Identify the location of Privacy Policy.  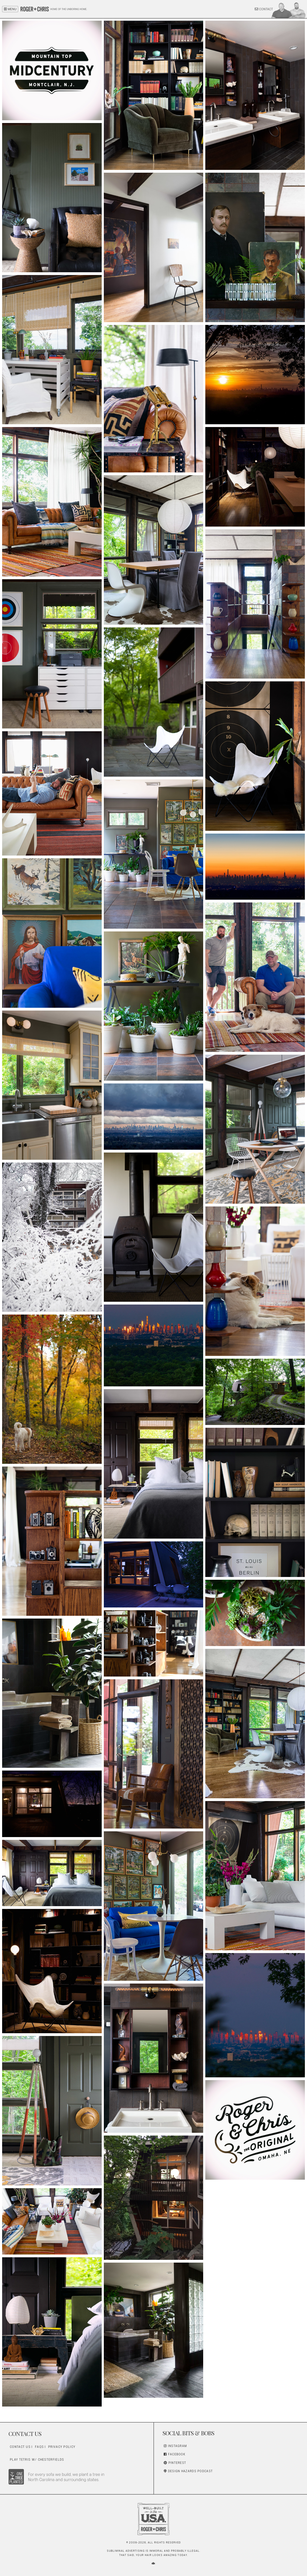
(61, 2447).